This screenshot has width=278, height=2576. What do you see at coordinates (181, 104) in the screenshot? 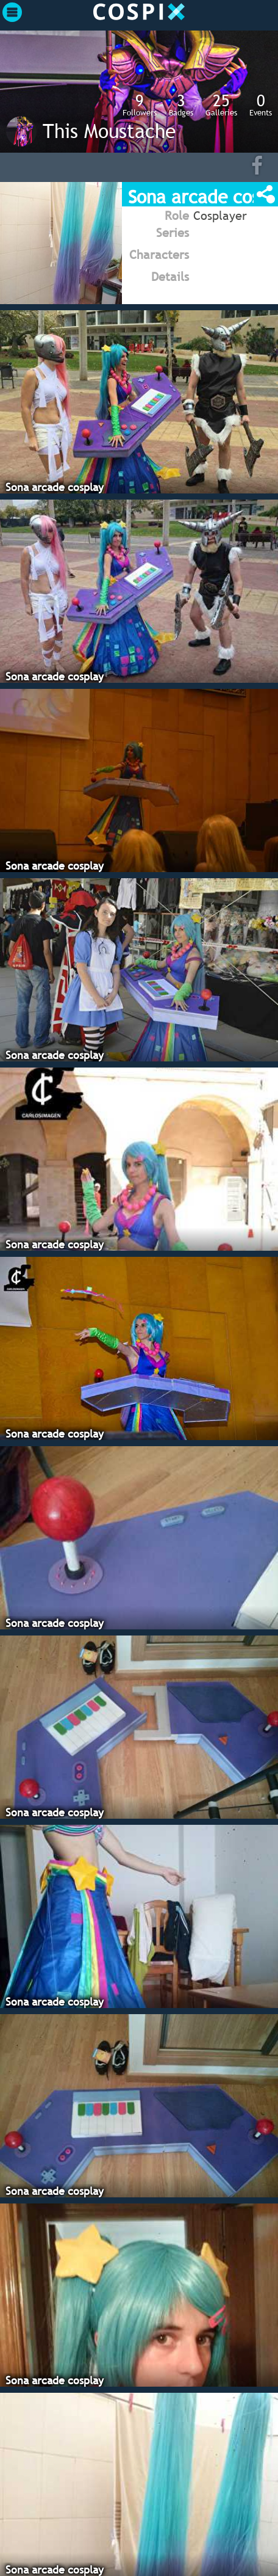
I see `Badges` at bounding box center [181, 104].